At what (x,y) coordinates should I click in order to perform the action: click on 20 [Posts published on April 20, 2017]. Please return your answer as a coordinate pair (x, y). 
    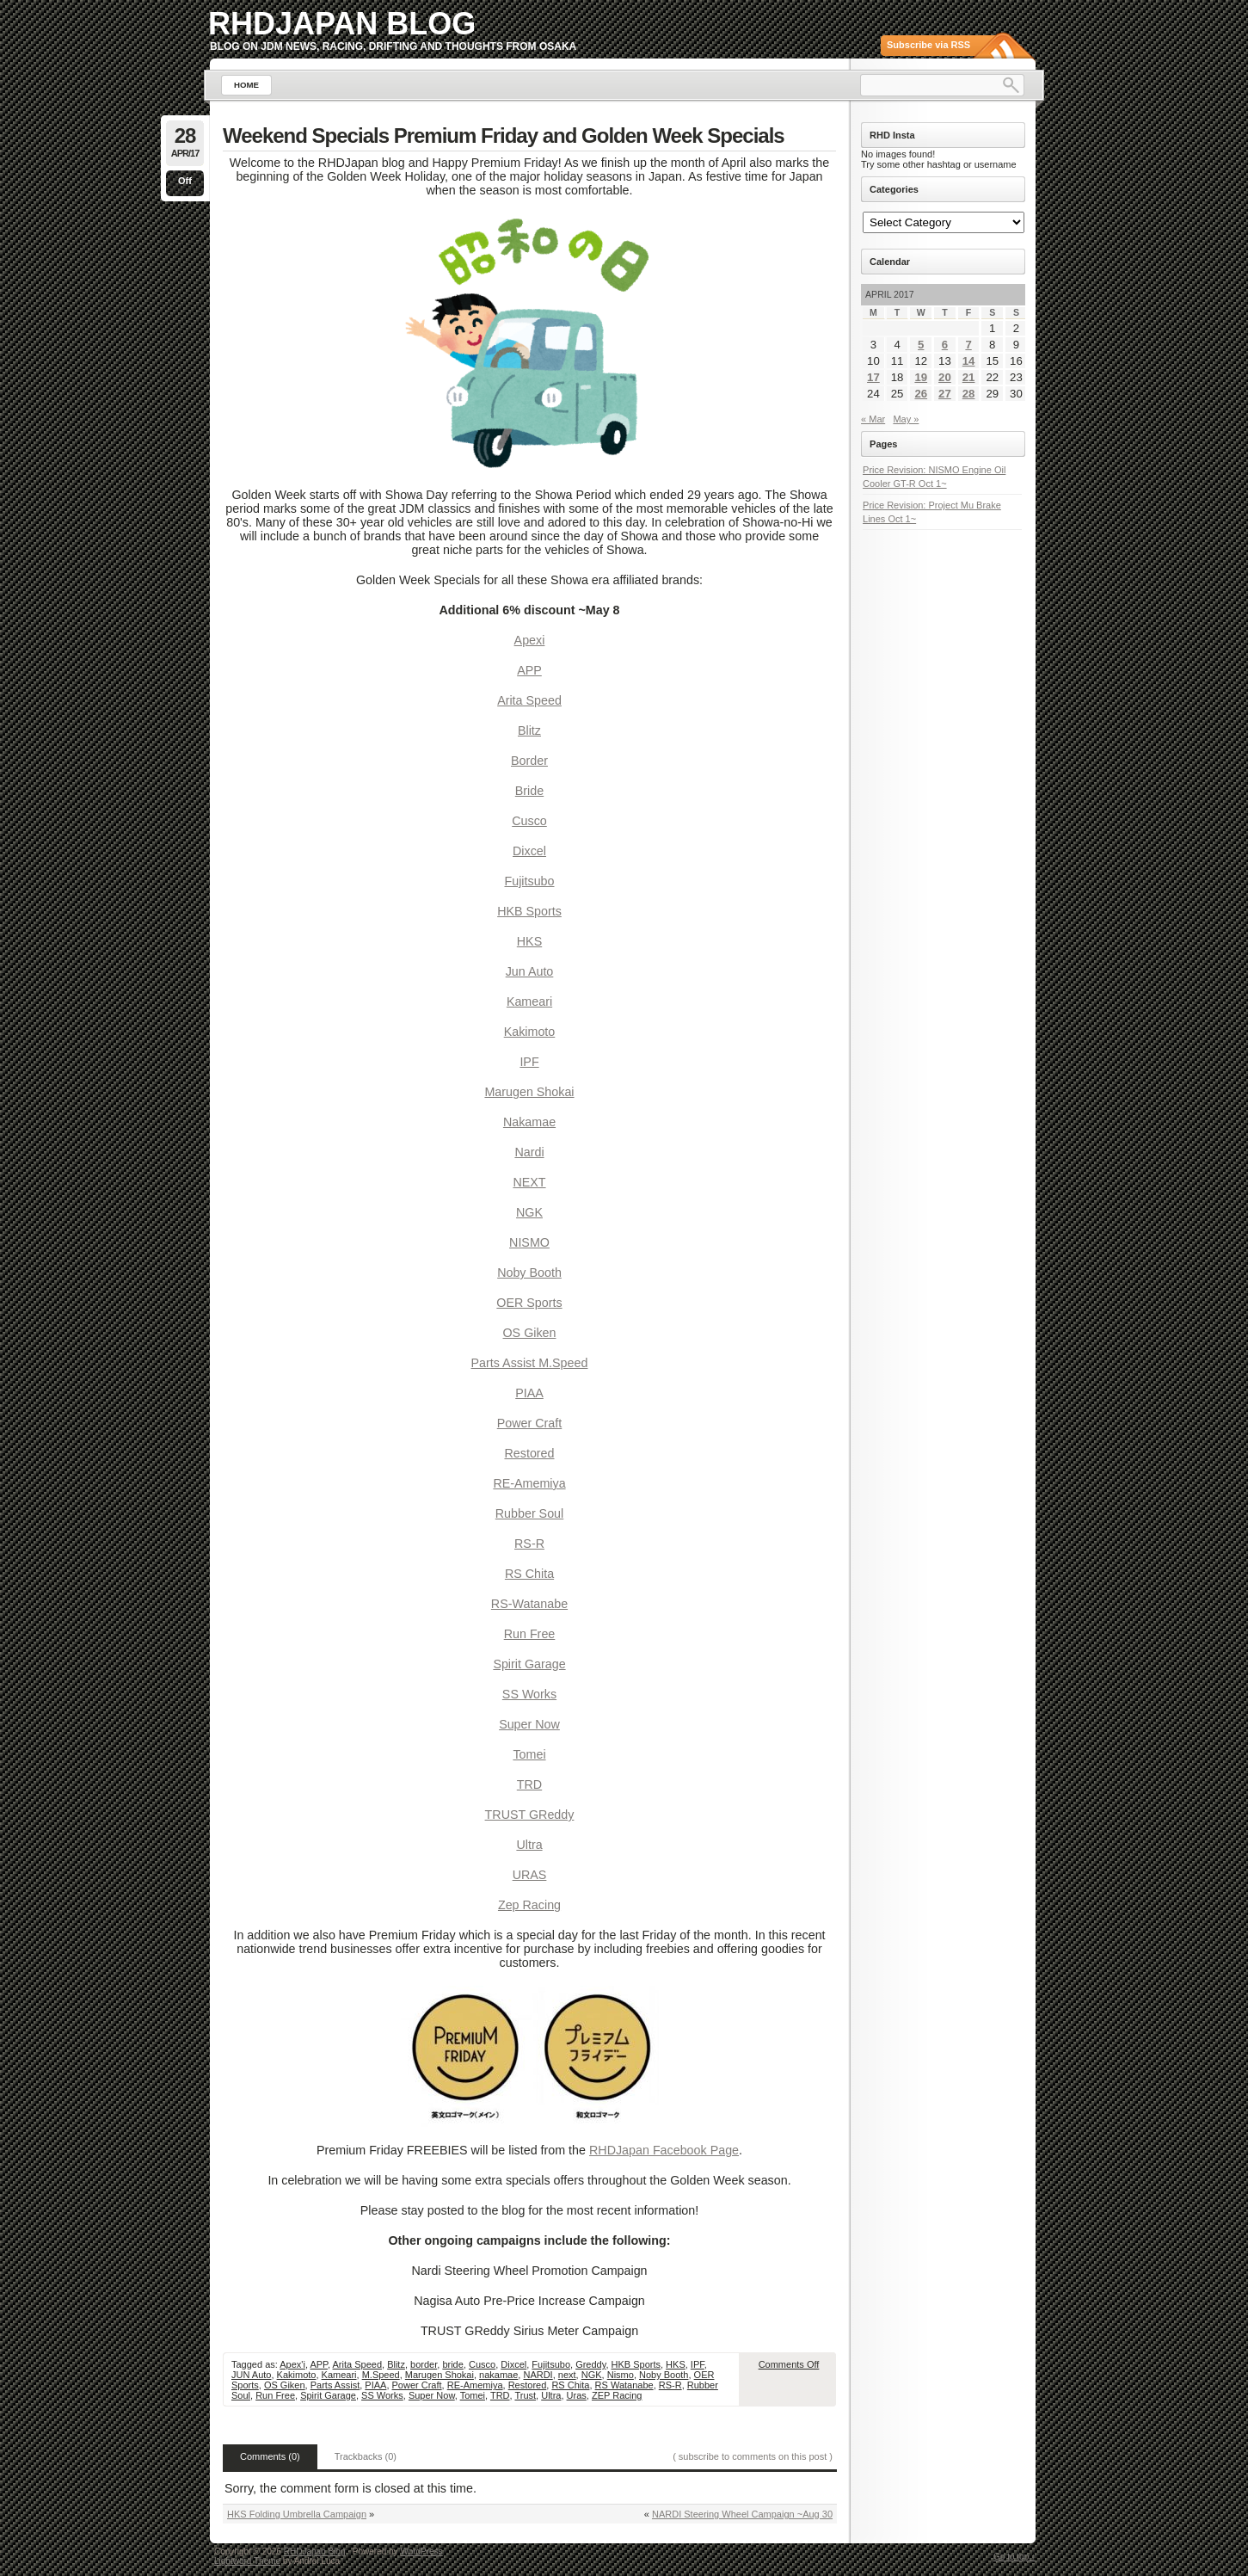
    Looking at the image, I should click on (944, 377).